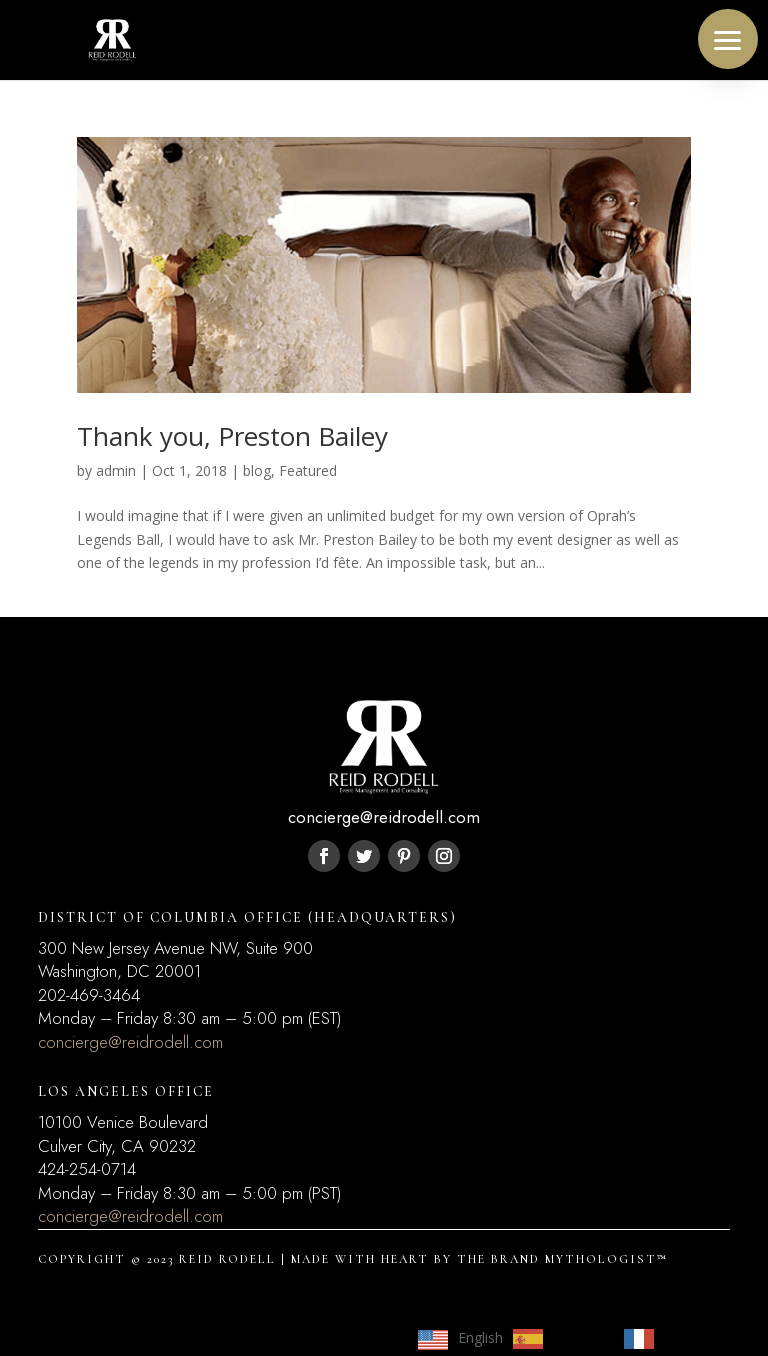  Describe the element at coordinates (116, 470) in the screenshot. I see `admin` at that location.